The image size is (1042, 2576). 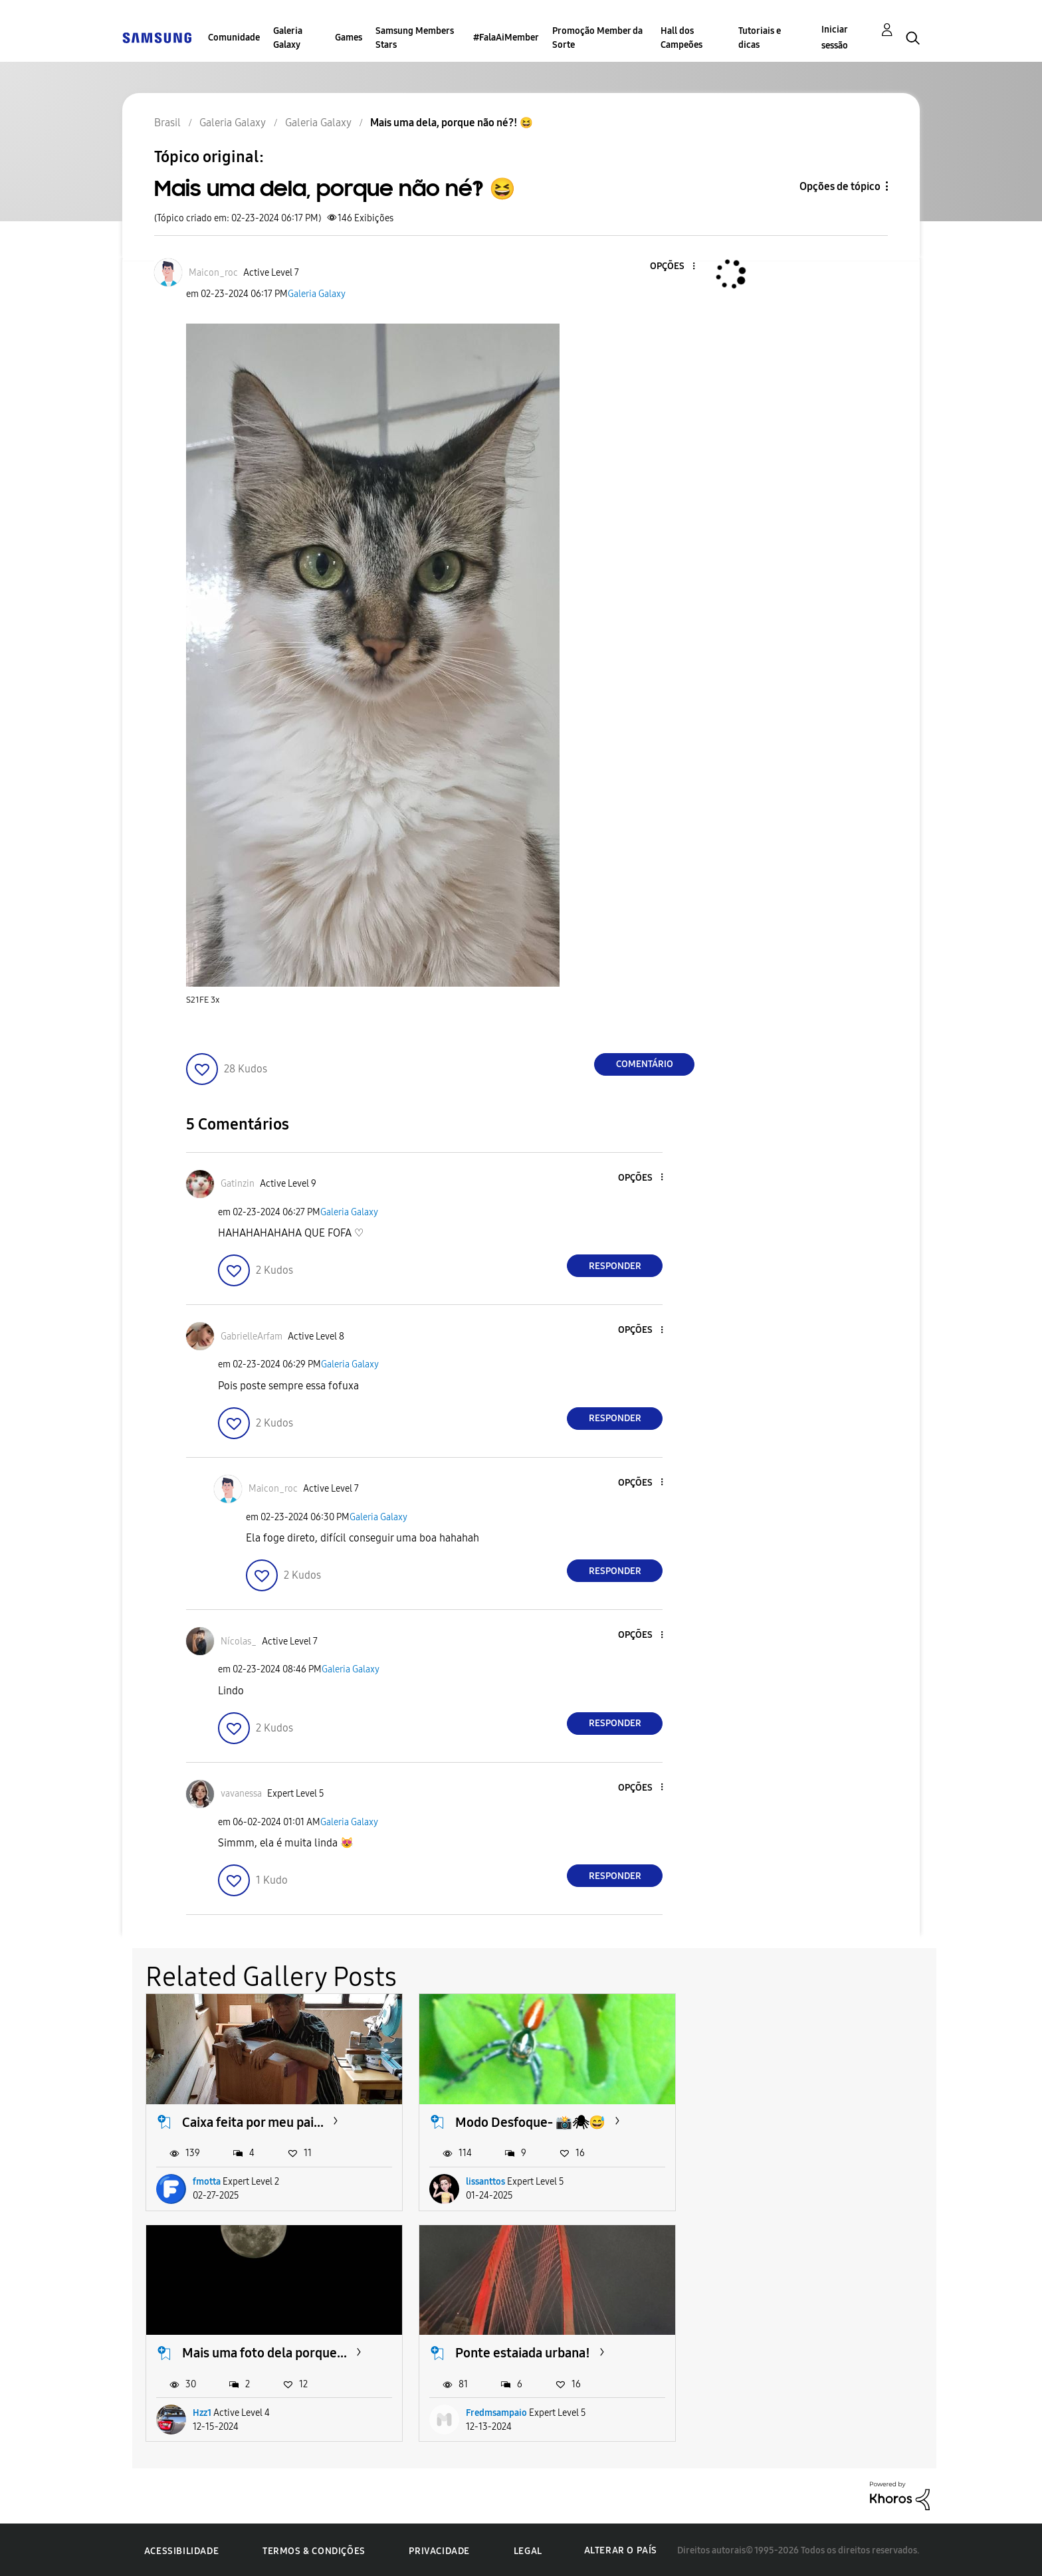 What do you see at coordinates (234, 37) in the screenshot?
I see `Comunidade` at bounding box center [234, 37].